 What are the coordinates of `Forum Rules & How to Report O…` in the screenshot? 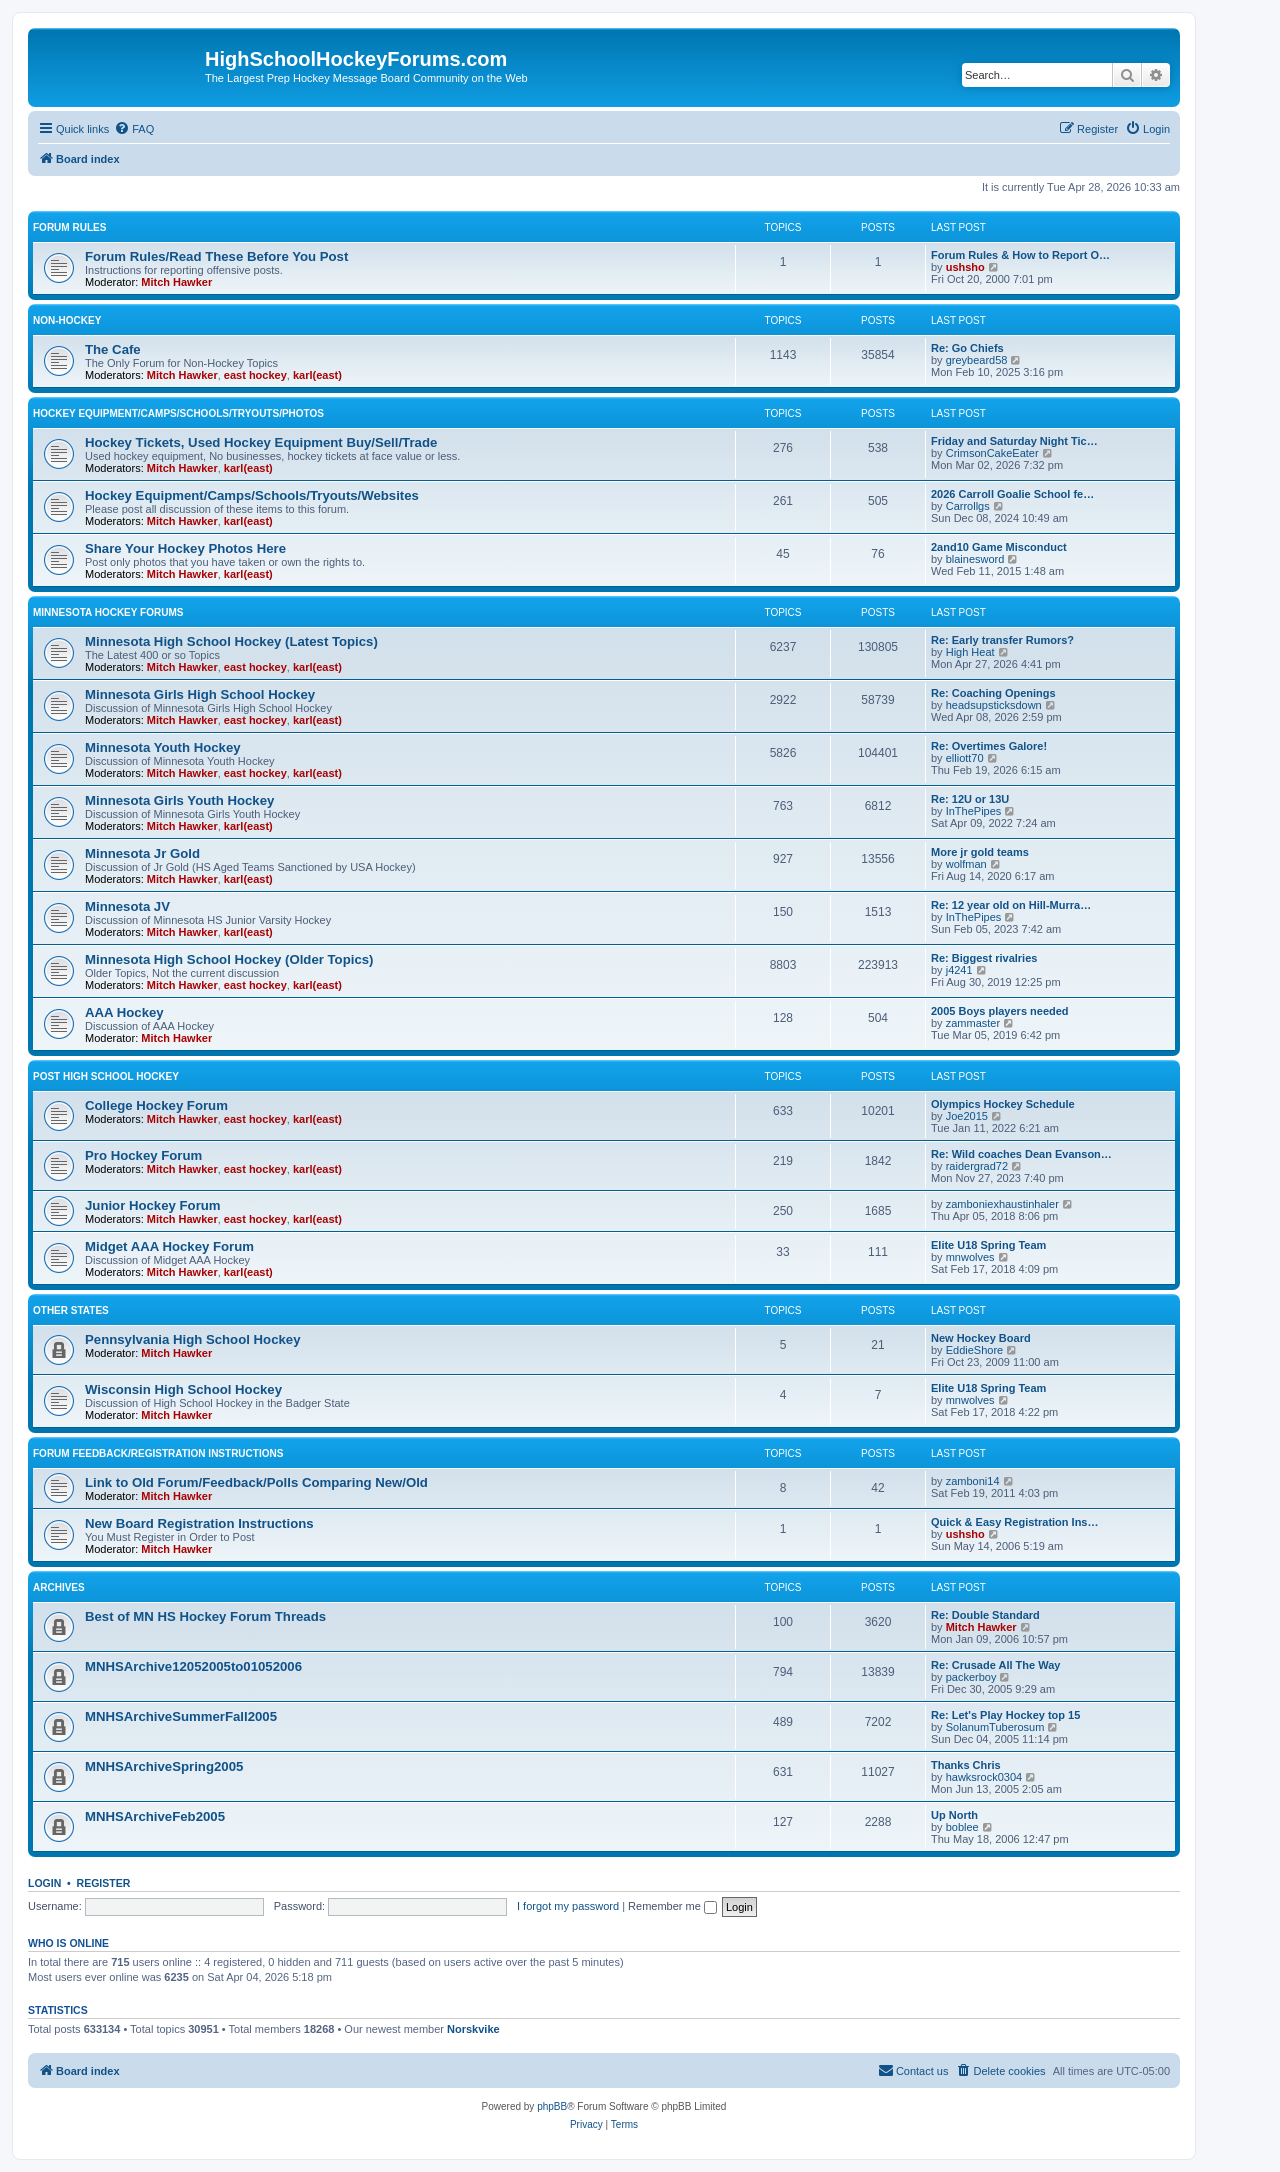 It's located at (1020, 255).